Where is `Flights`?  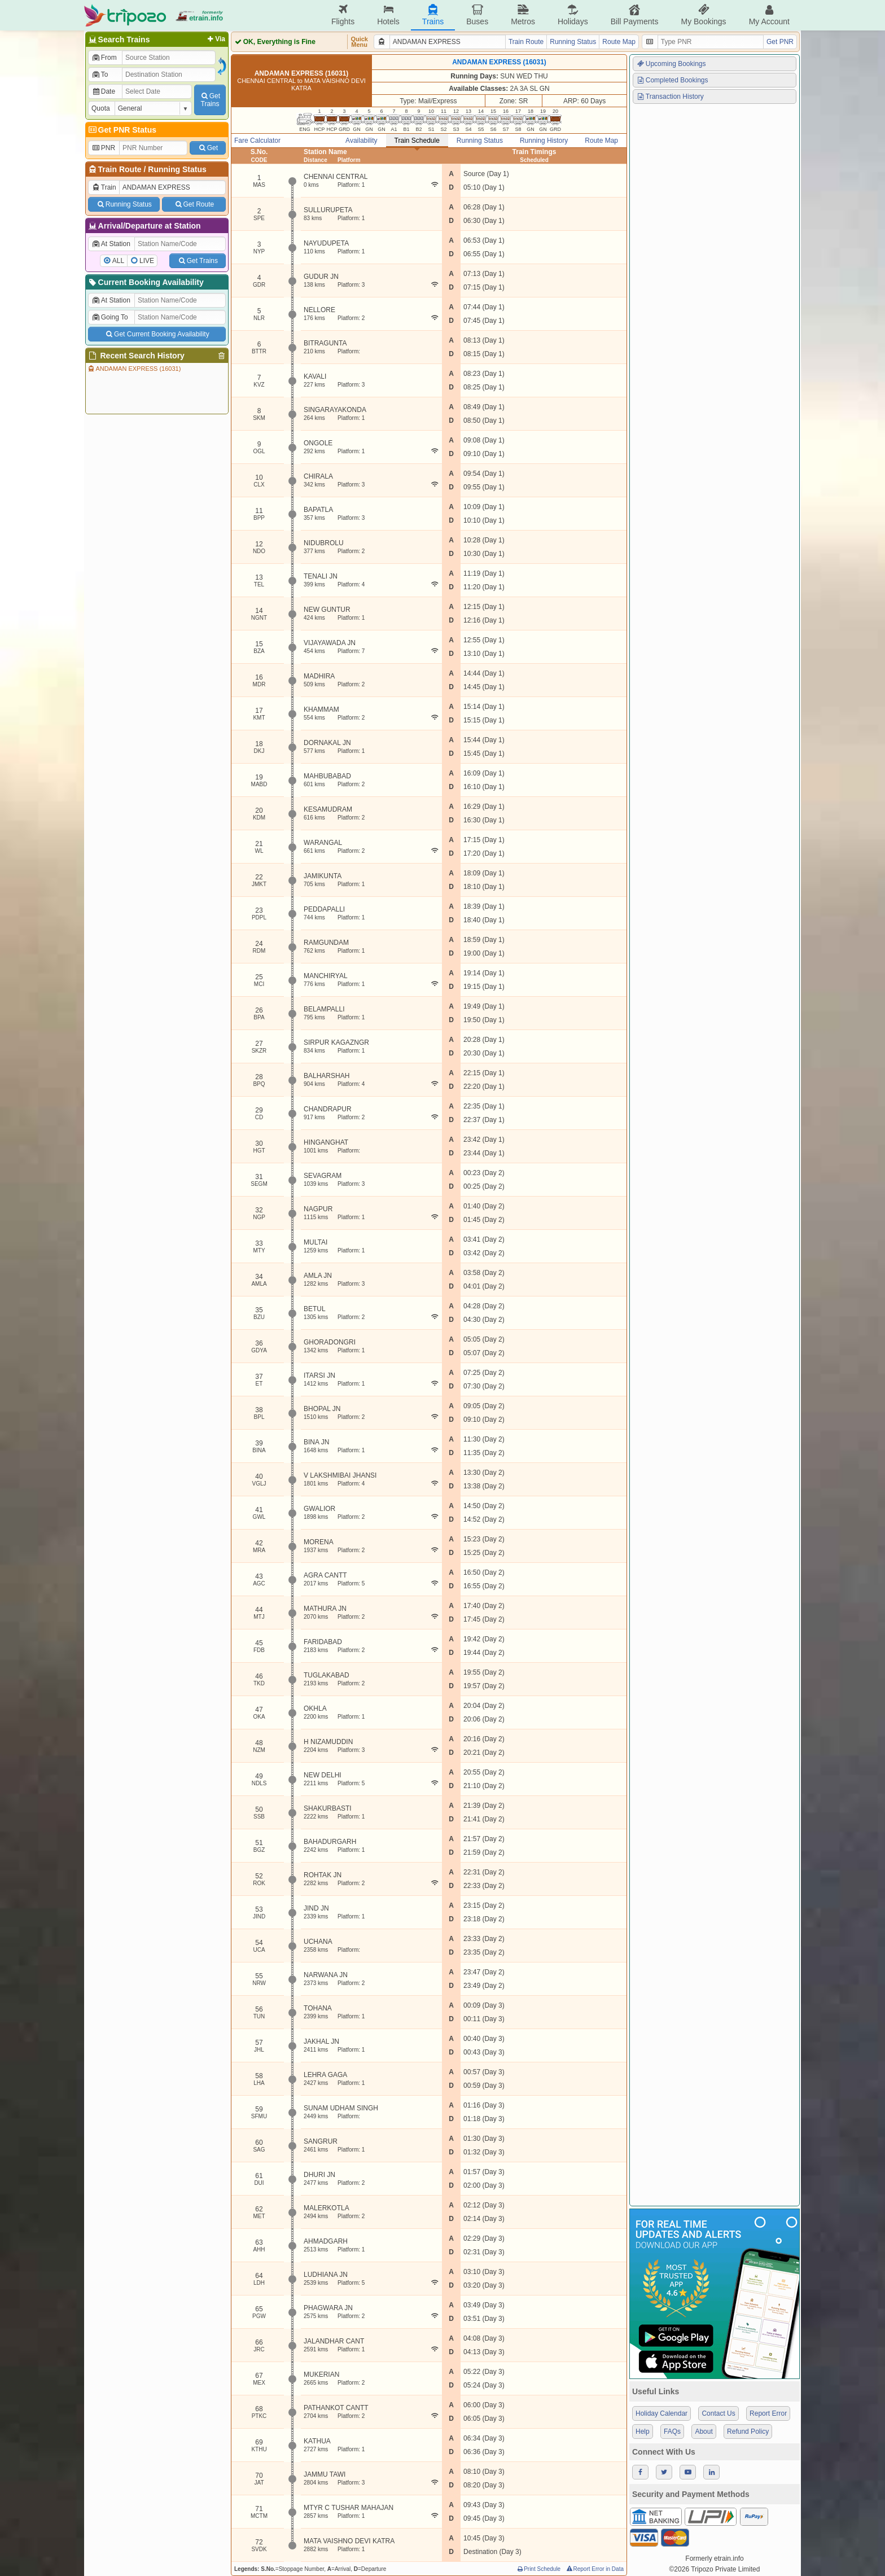
Flights is located at coordinates (342, 15).